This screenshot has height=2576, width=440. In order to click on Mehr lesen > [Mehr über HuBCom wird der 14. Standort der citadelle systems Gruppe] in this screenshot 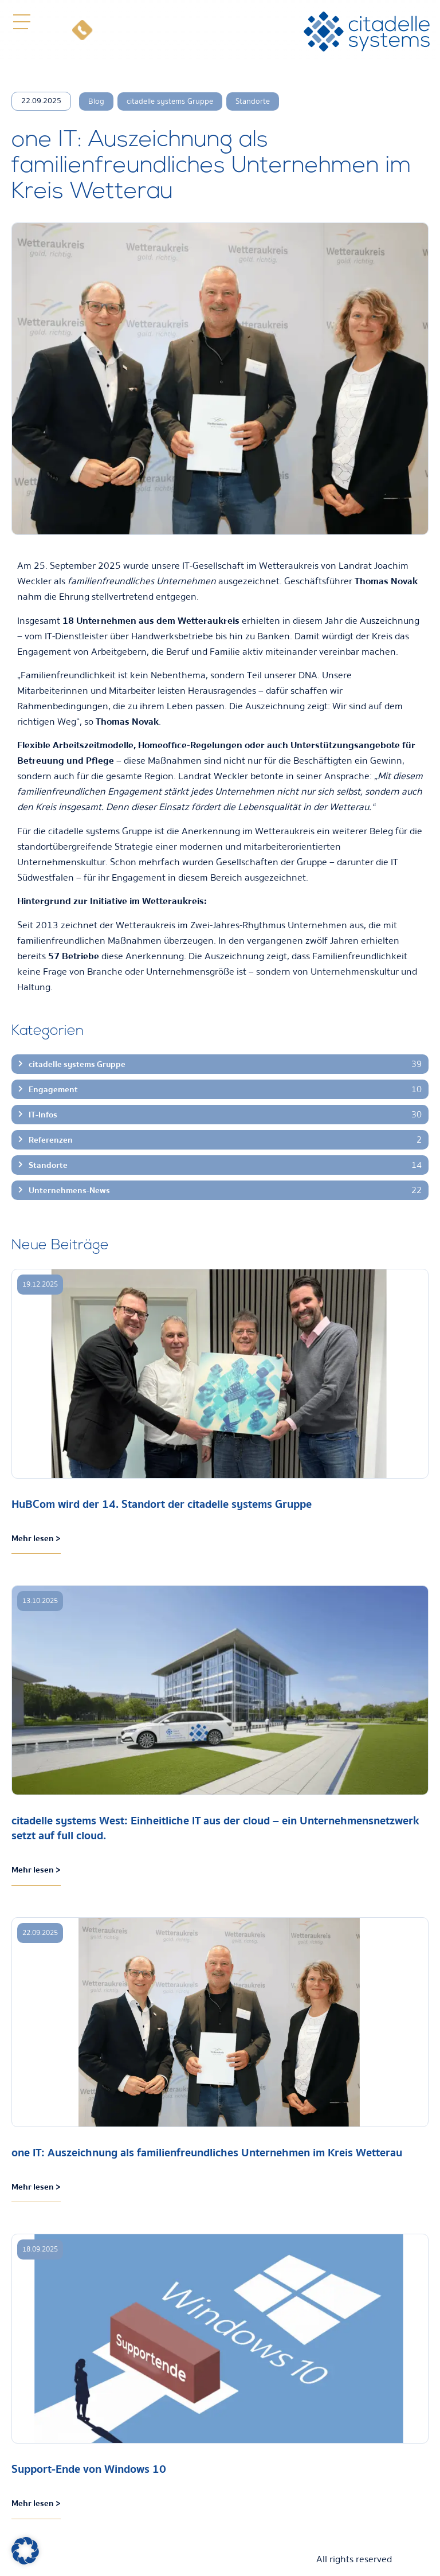, I will do `click(36, 1538)`.